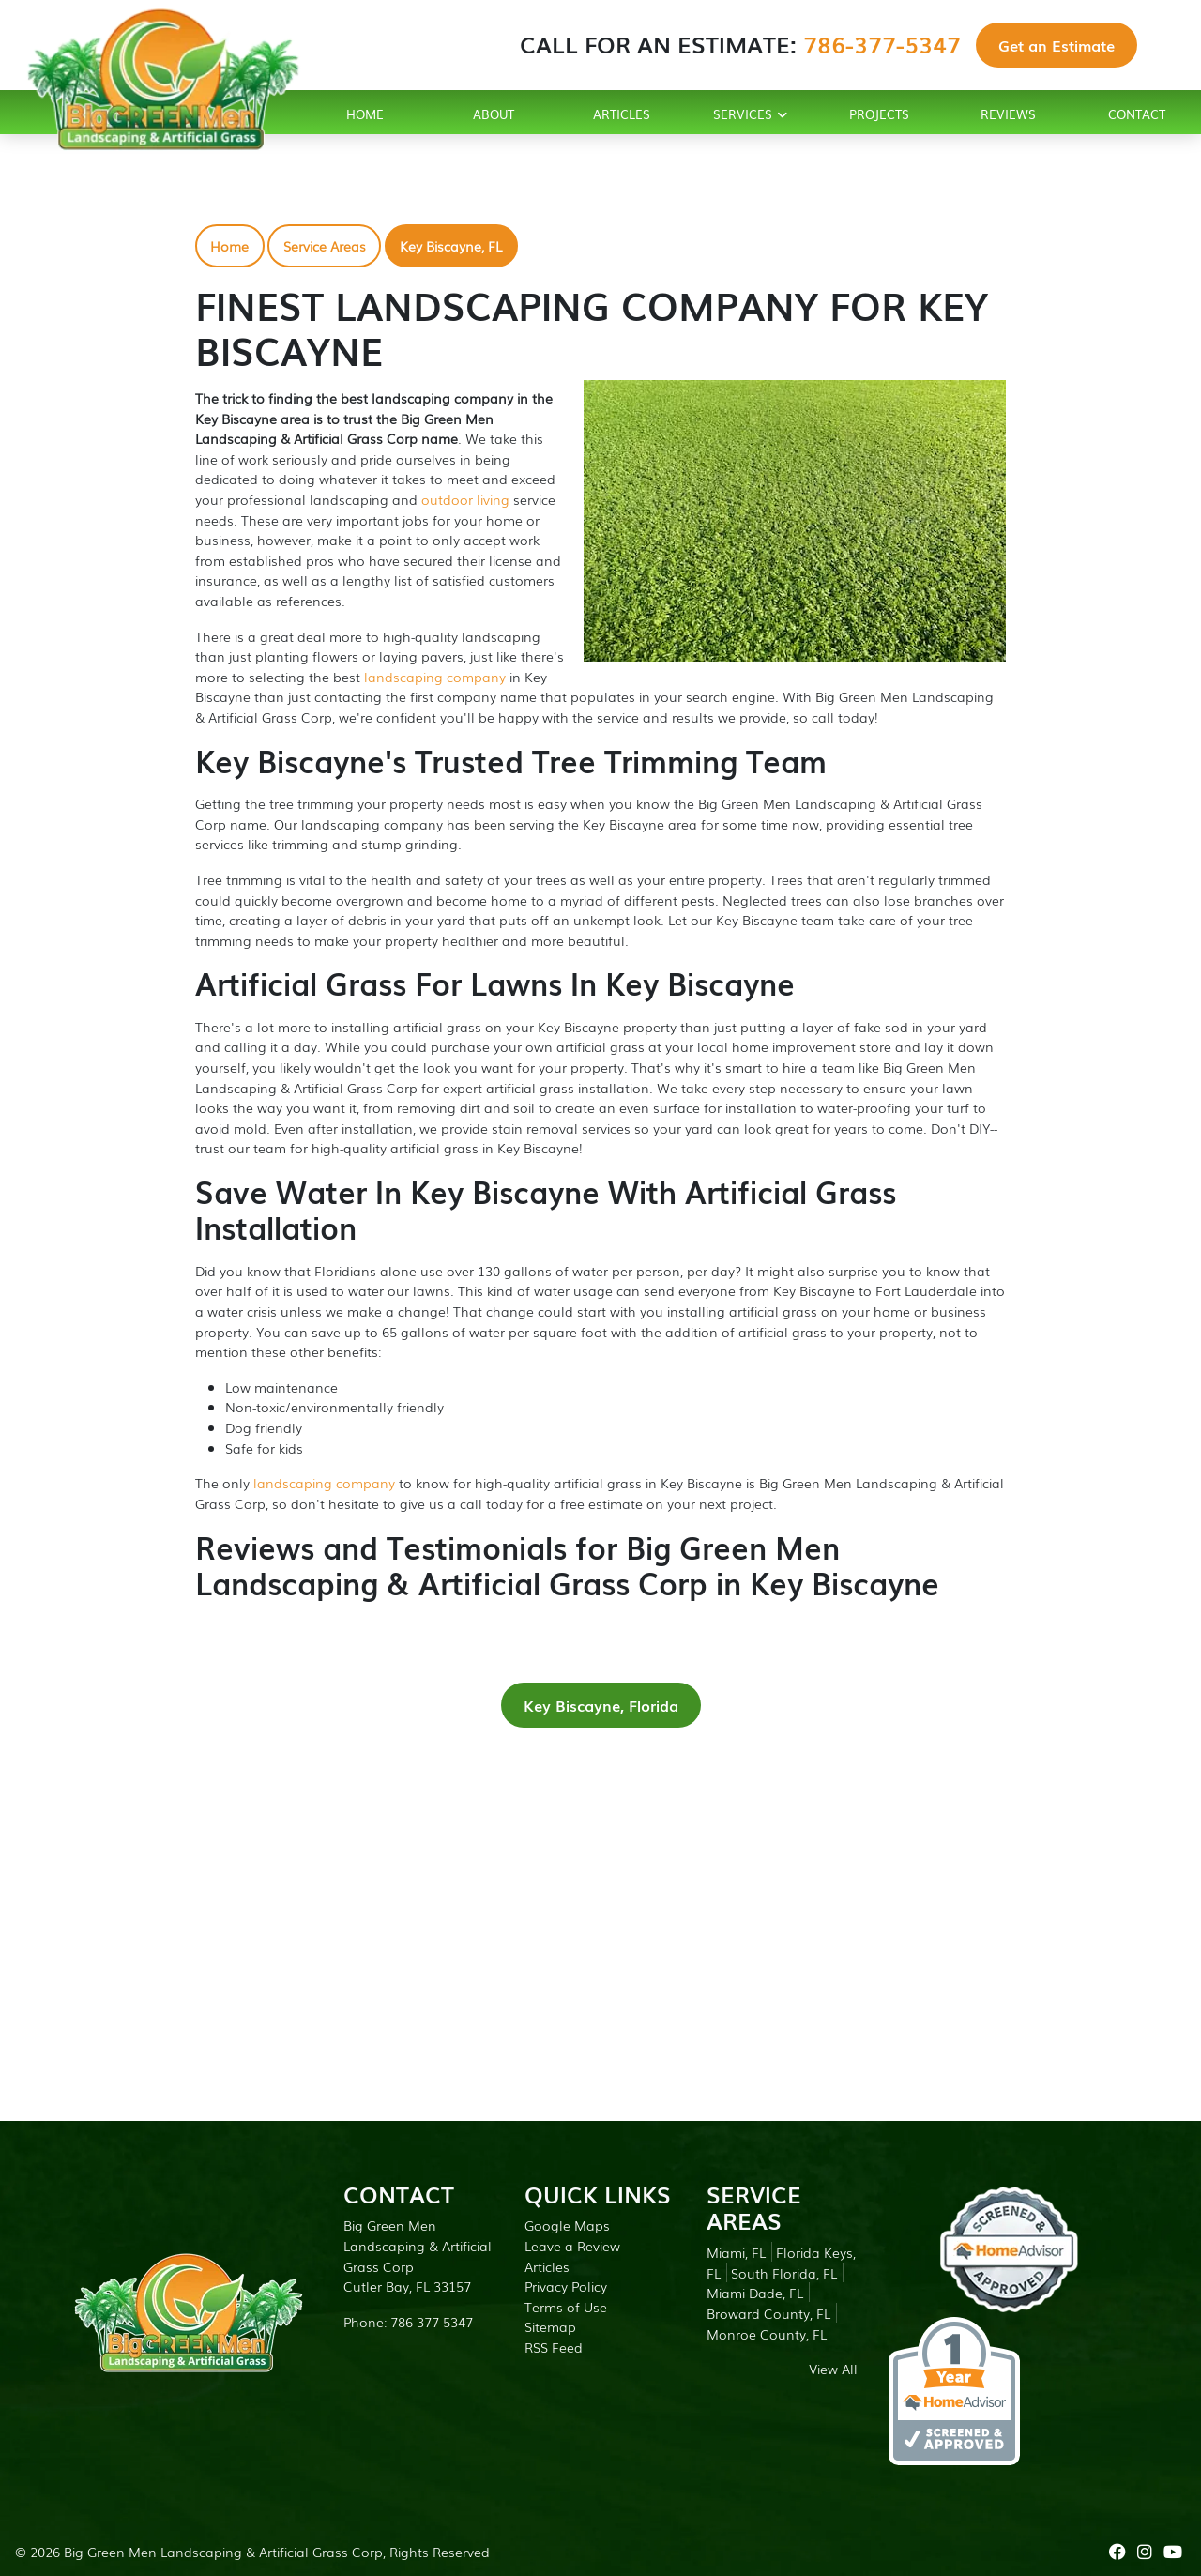  I want to click on View All, so click(833, 2368).